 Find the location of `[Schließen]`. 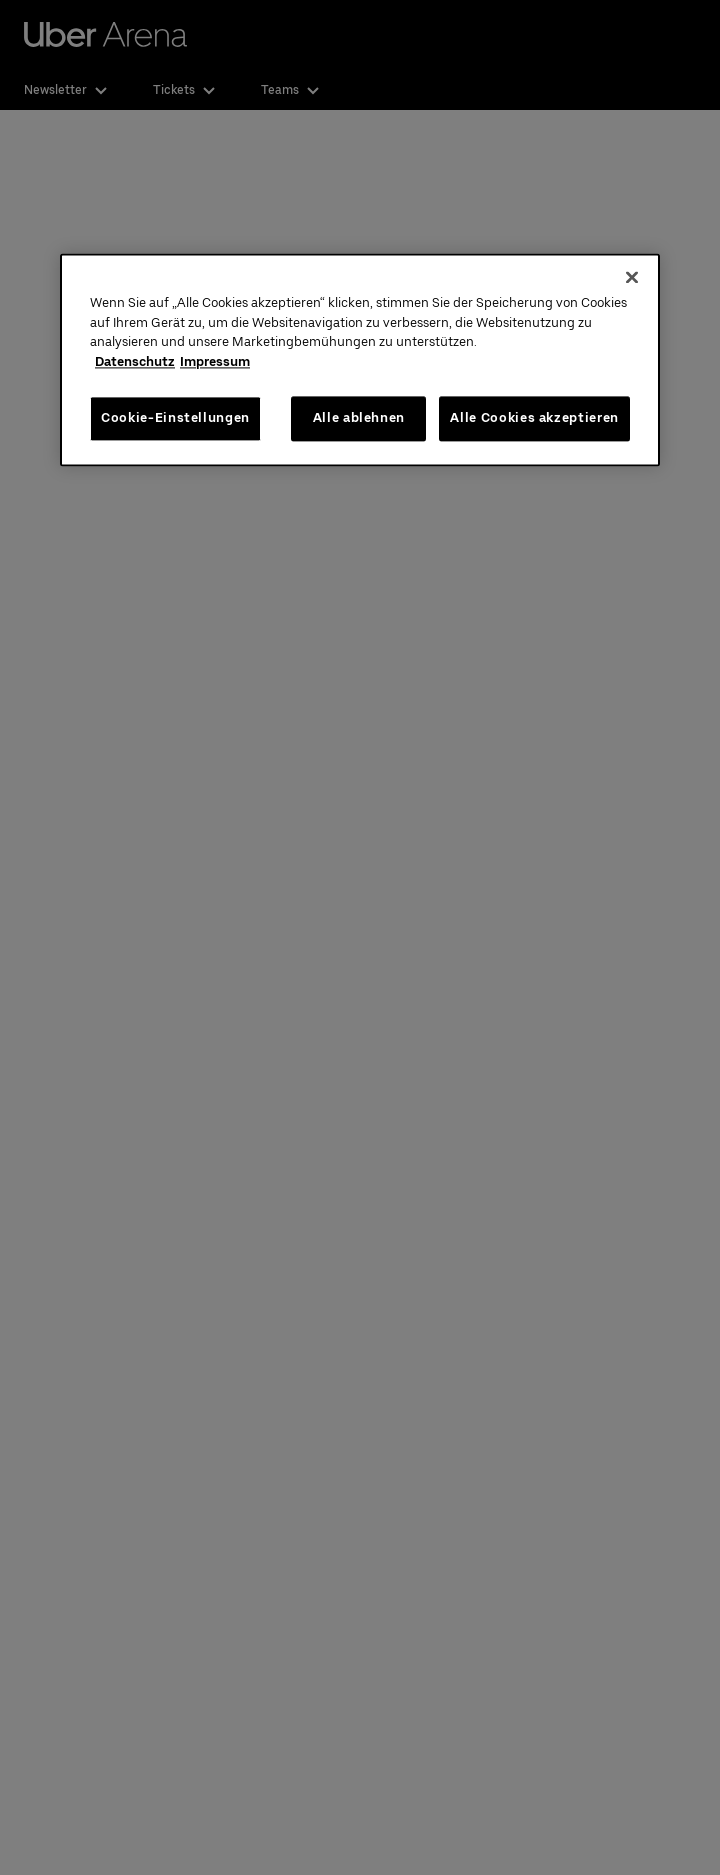

[Schließen] is located at coordinates (632, 278).